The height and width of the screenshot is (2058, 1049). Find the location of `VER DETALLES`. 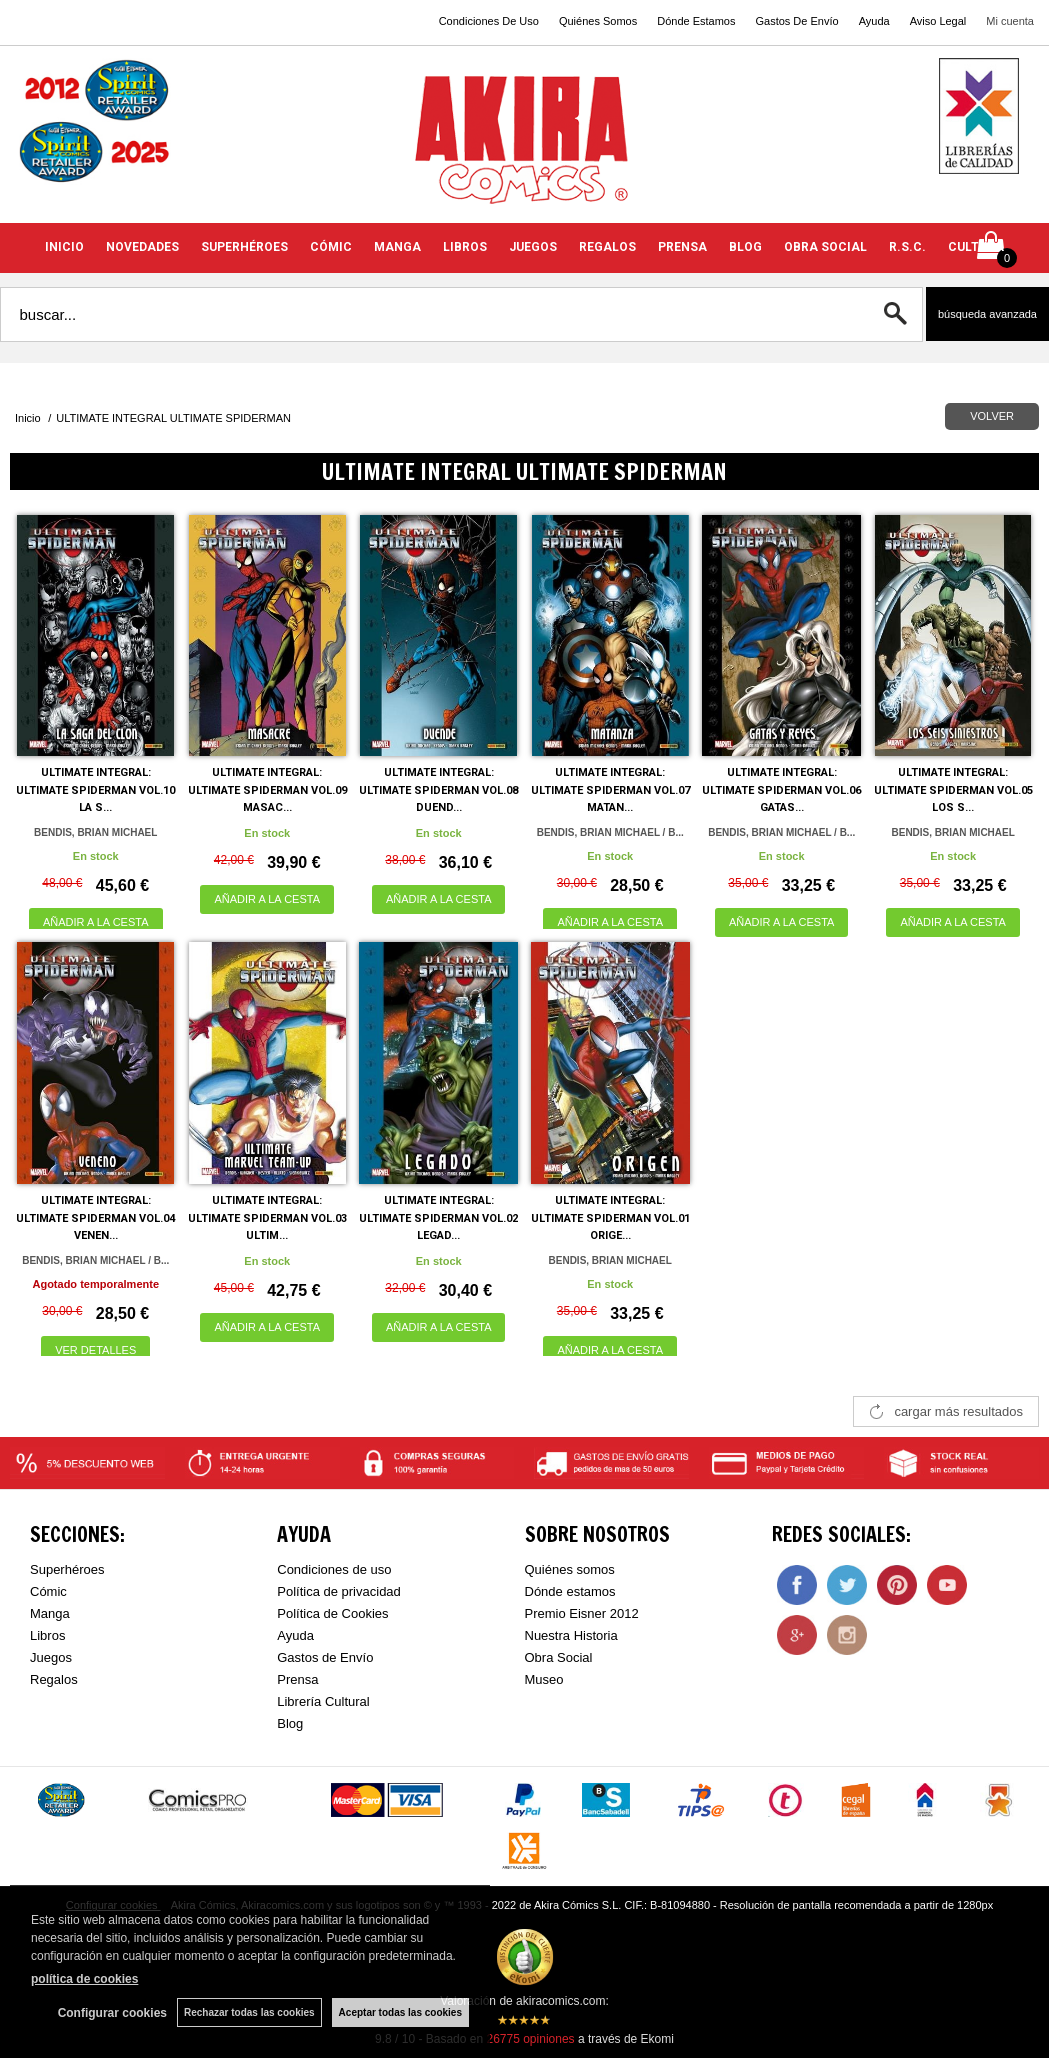

VER DETALLES is located at coordinates (95, 1350).